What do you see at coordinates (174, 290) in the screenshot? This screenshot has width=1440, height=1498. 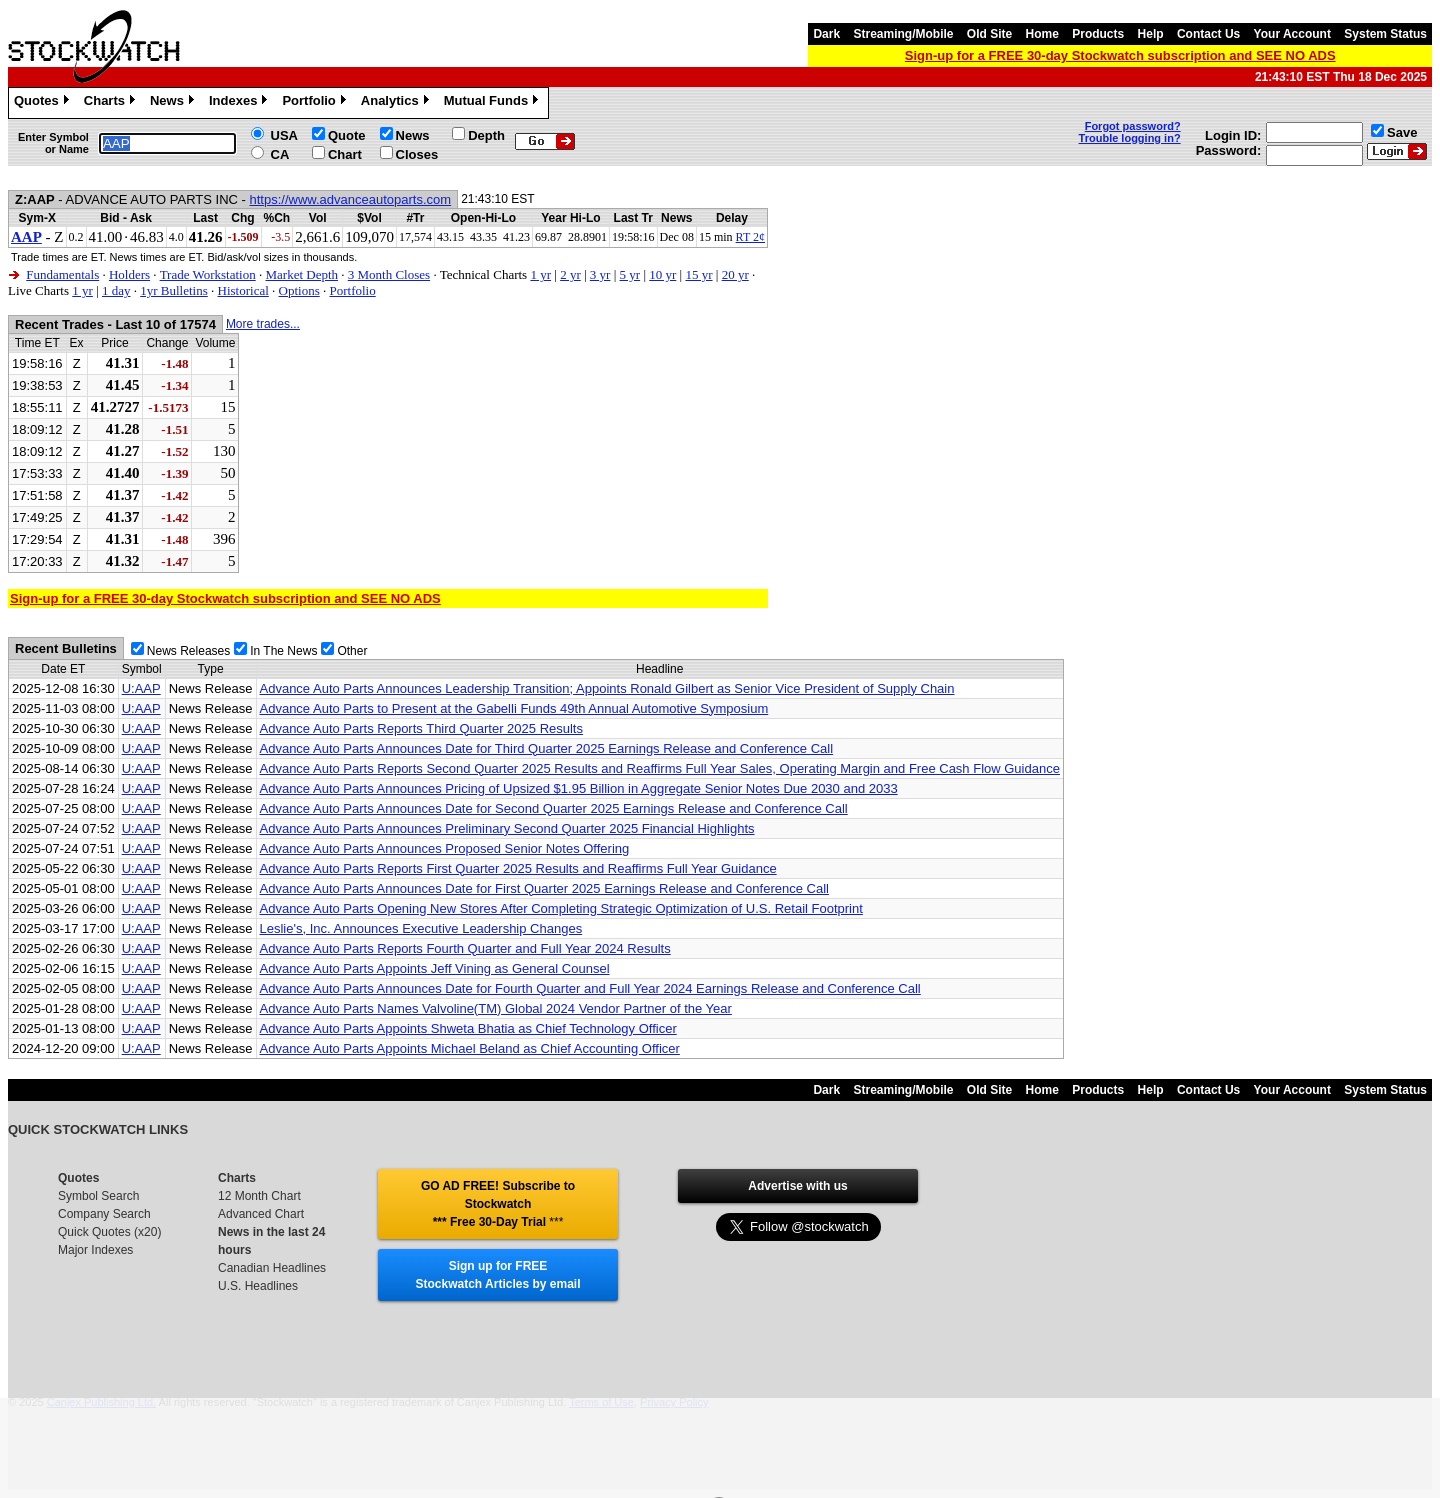 I see `1yr Bulletins` at bounding box center [174, 290].